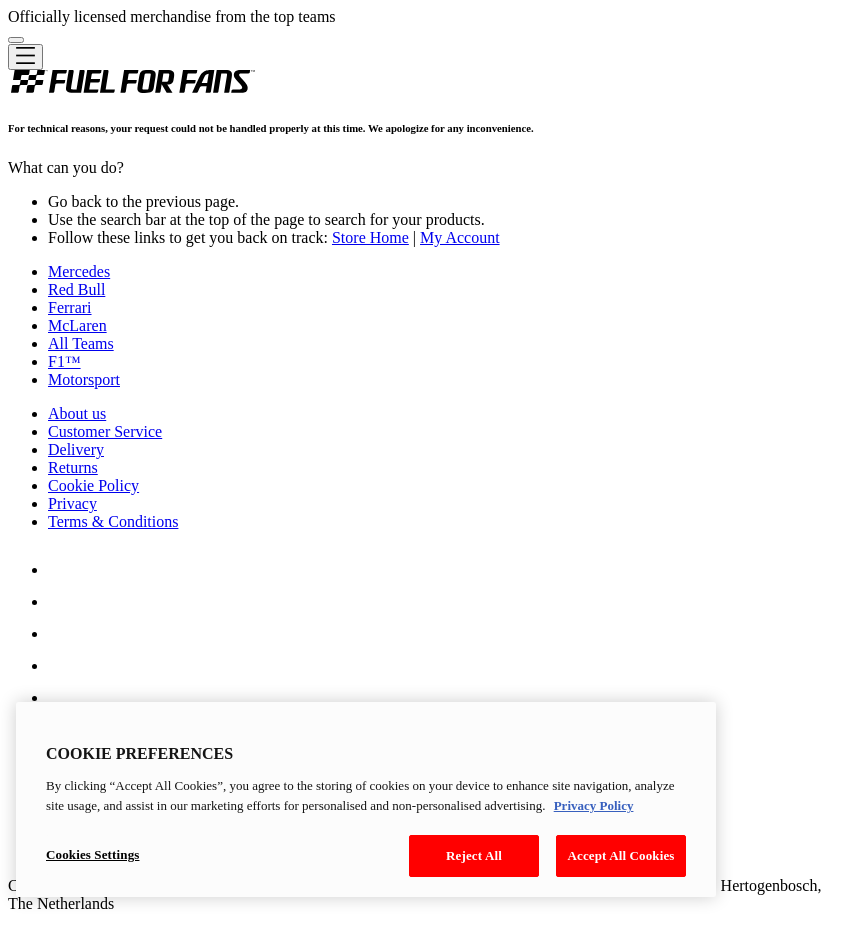 The height and width of the screenshot is (929, 855). I want to click on Customer Service, so click(105, 431).